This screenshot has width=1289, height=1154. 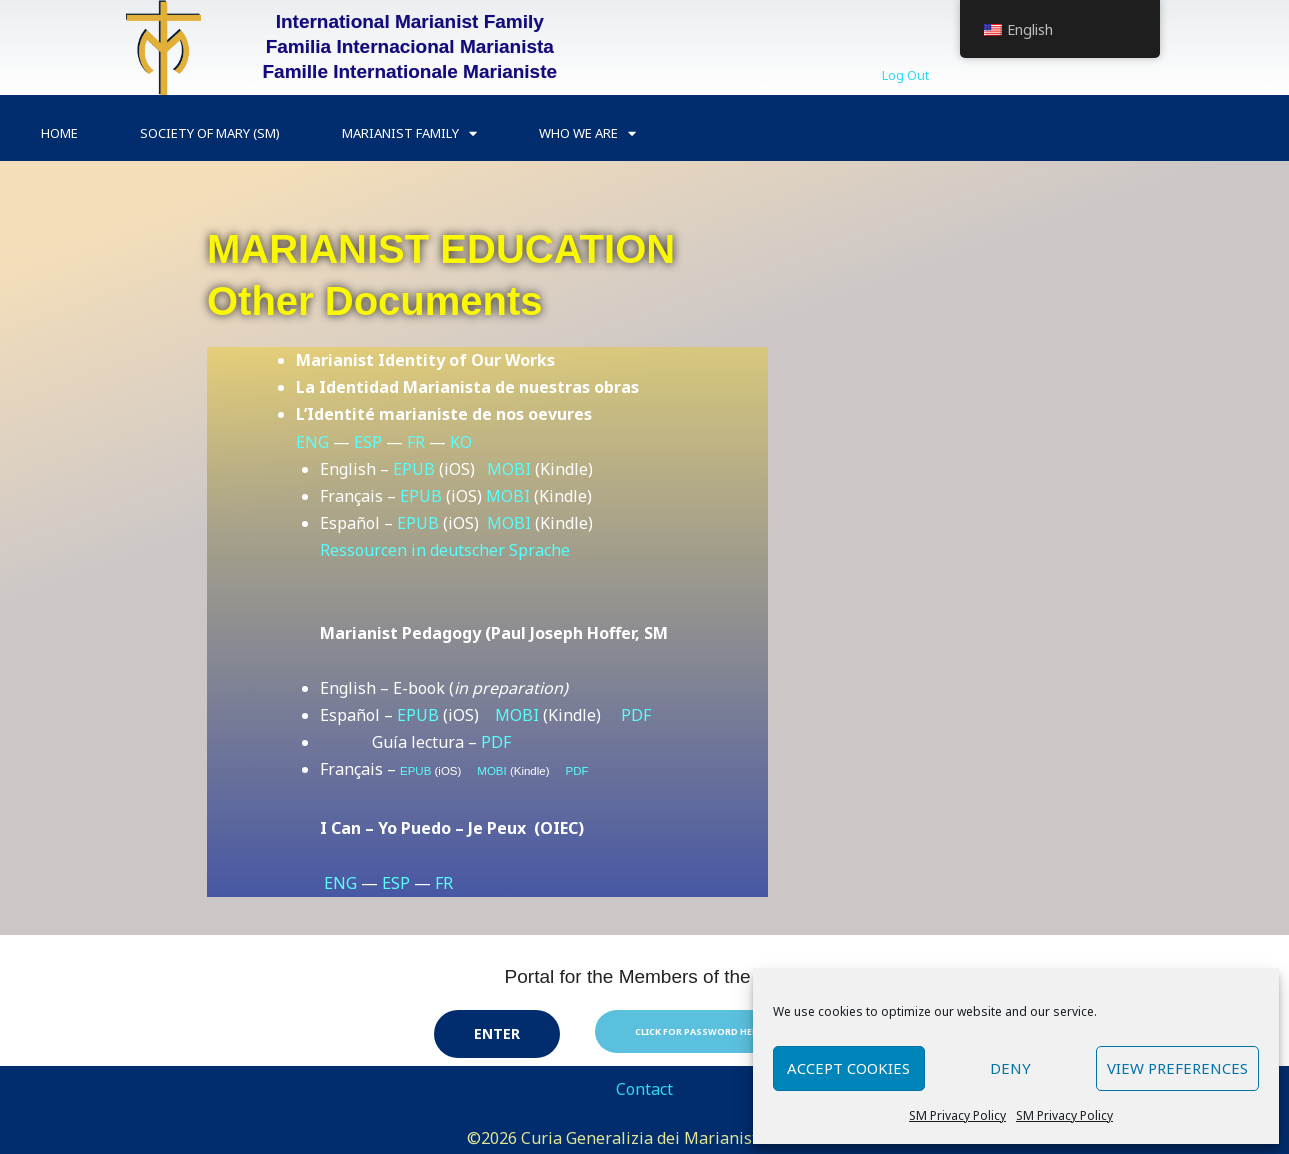 What do you see at coordinates (848, 1068) in the screenshot?
I see `Accept cookies` at bounding box center [848, 1068].